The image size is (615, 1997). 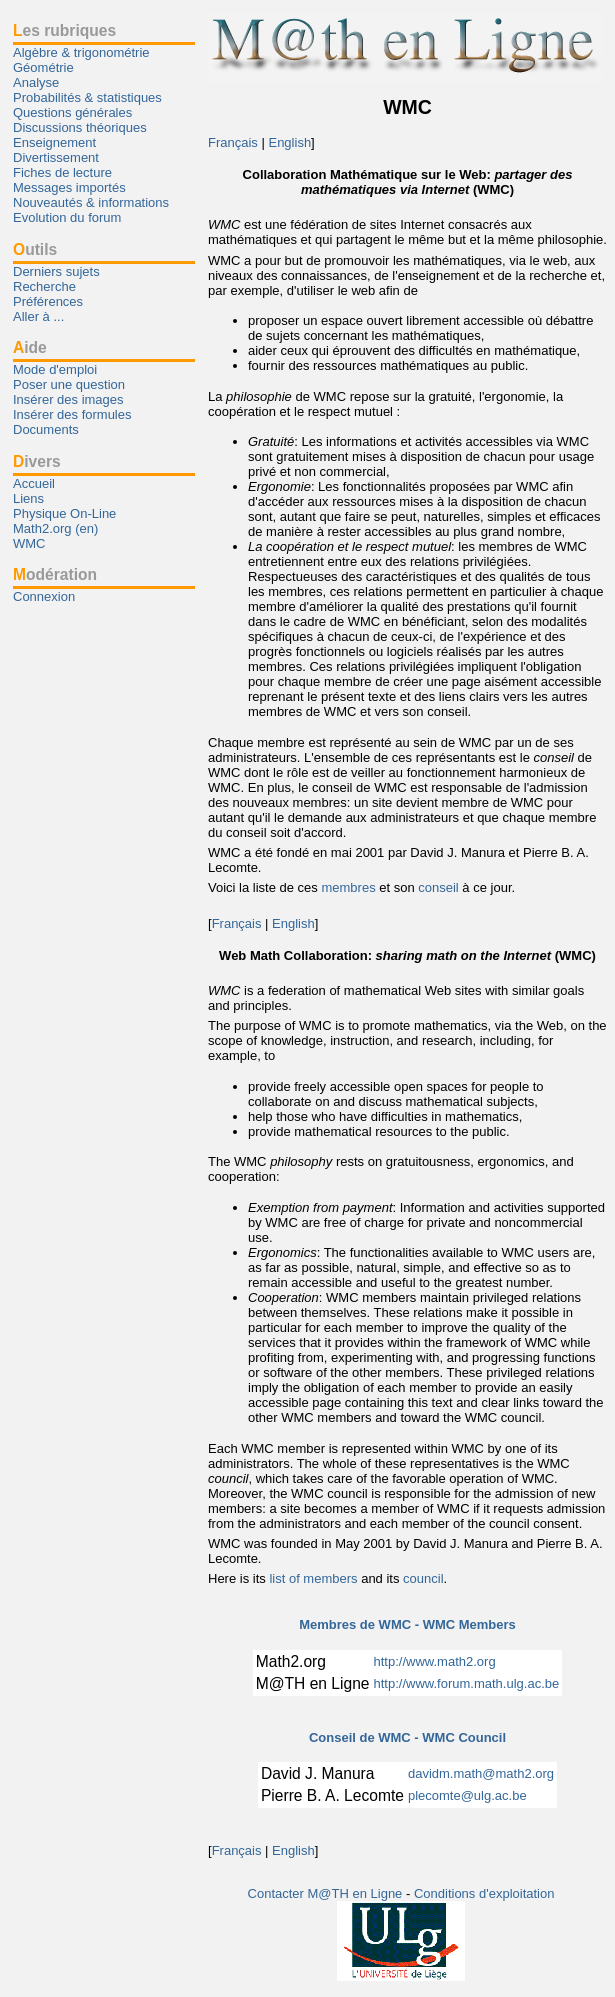 What do you see at coordinates (348, 887) in the screenshot?
I see `membres` at bounding box center [348, 887].